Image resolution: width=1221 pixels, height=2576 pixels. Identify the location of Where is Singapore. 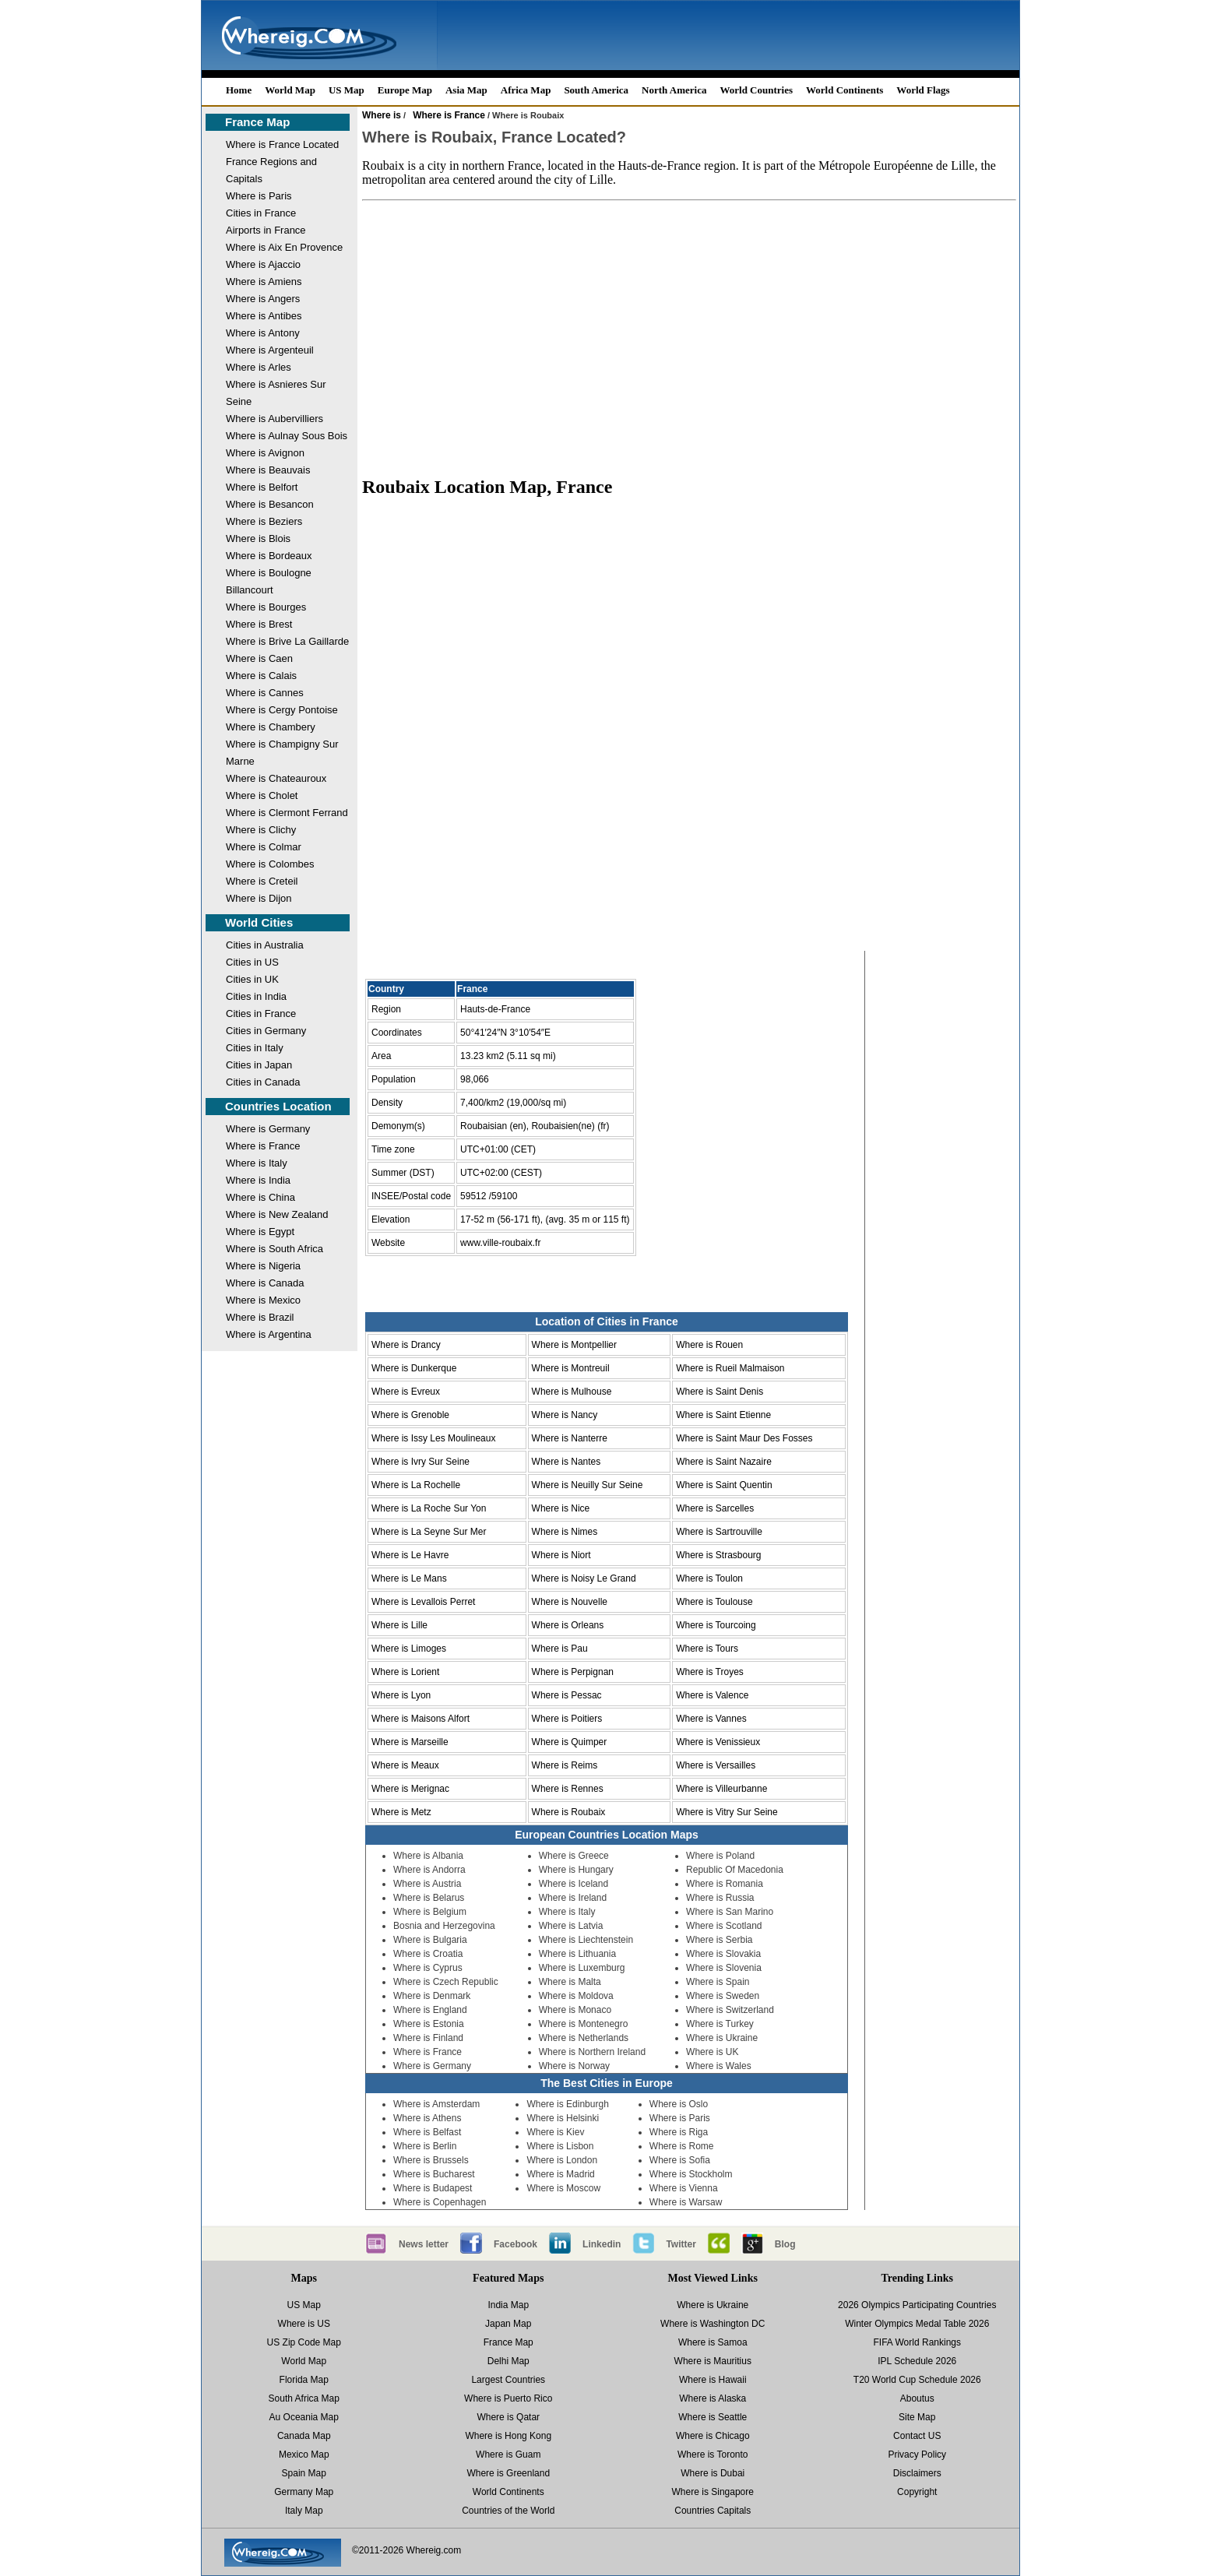
(713, 2491).